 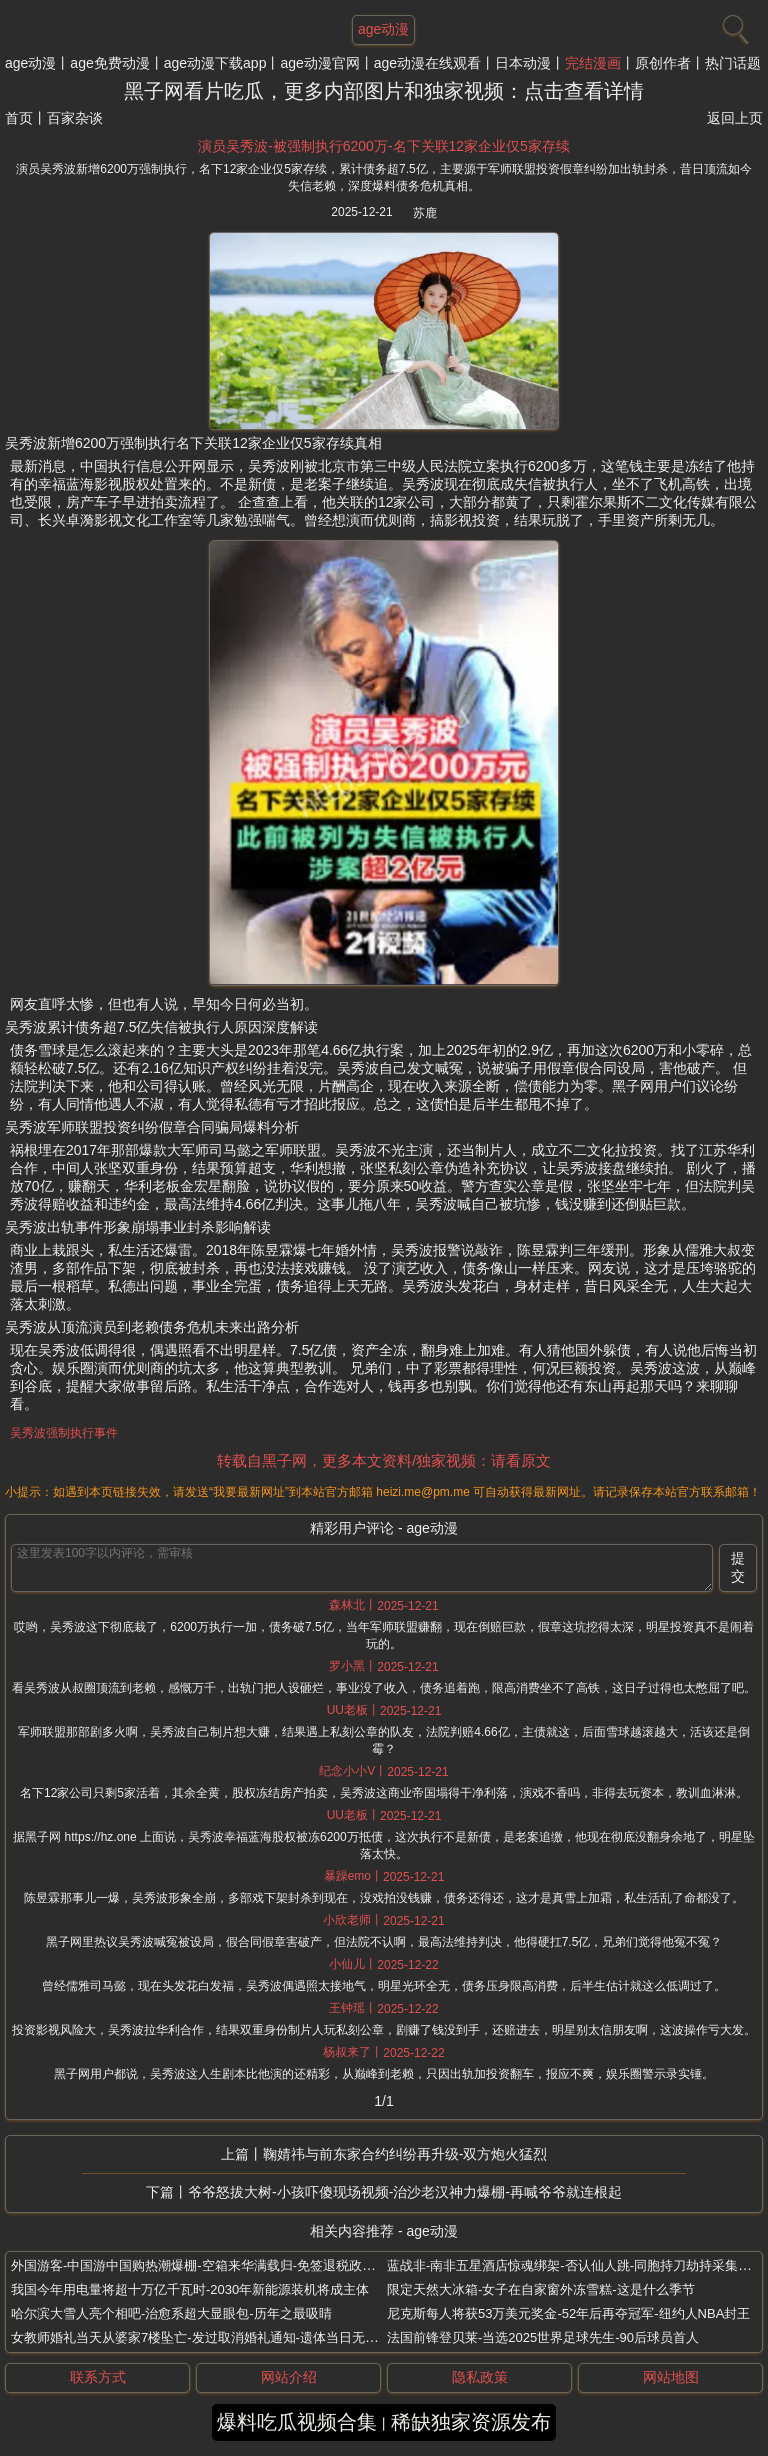 What do you see at coordinates (171, 2313) in the screenshot?
I see `哈尔滨大雪人亮个相吧-治愈系超大显眼包-历年之最吸睛` at bounding box center [171, 2313].